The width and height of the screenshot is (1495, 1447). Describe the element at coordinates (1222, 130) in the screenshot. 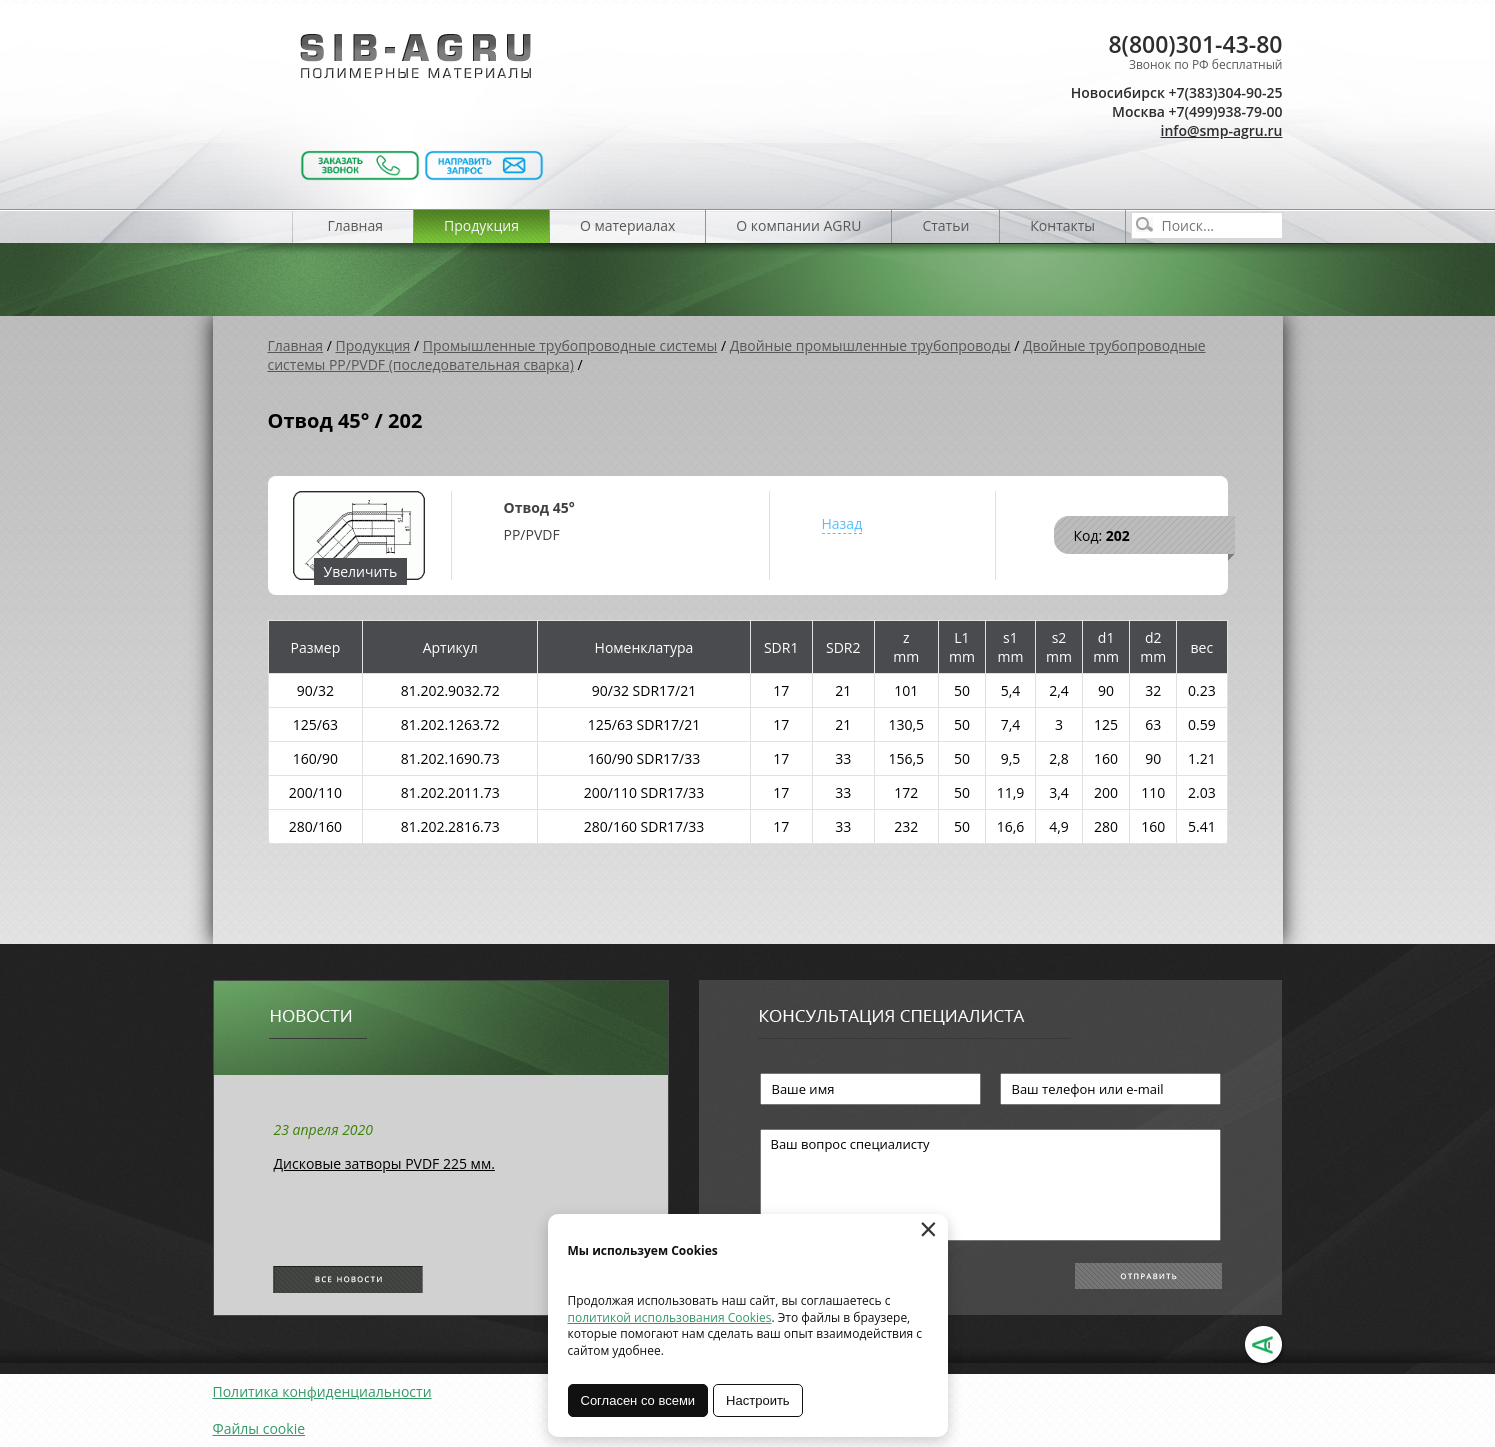

I see `info@smp-agru.ru` at that location.